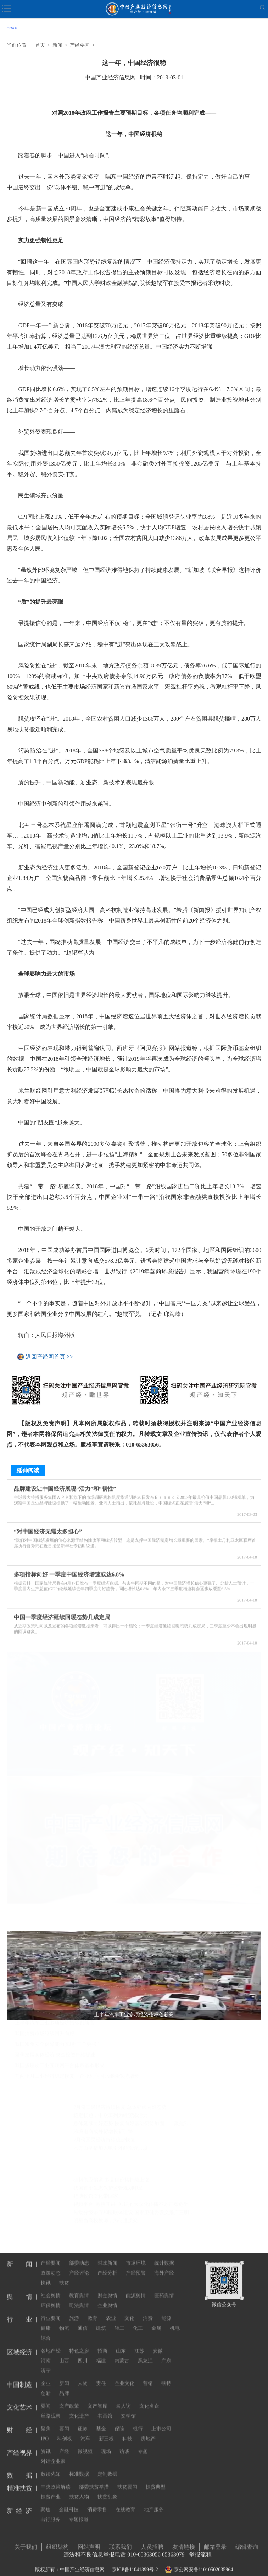 This screenshot has width=268, height=2576. Describe the element at coordinates (110, 2117) in the screenshot. I see `稳定畅通，中欧班列为经贸添活力` at that location.